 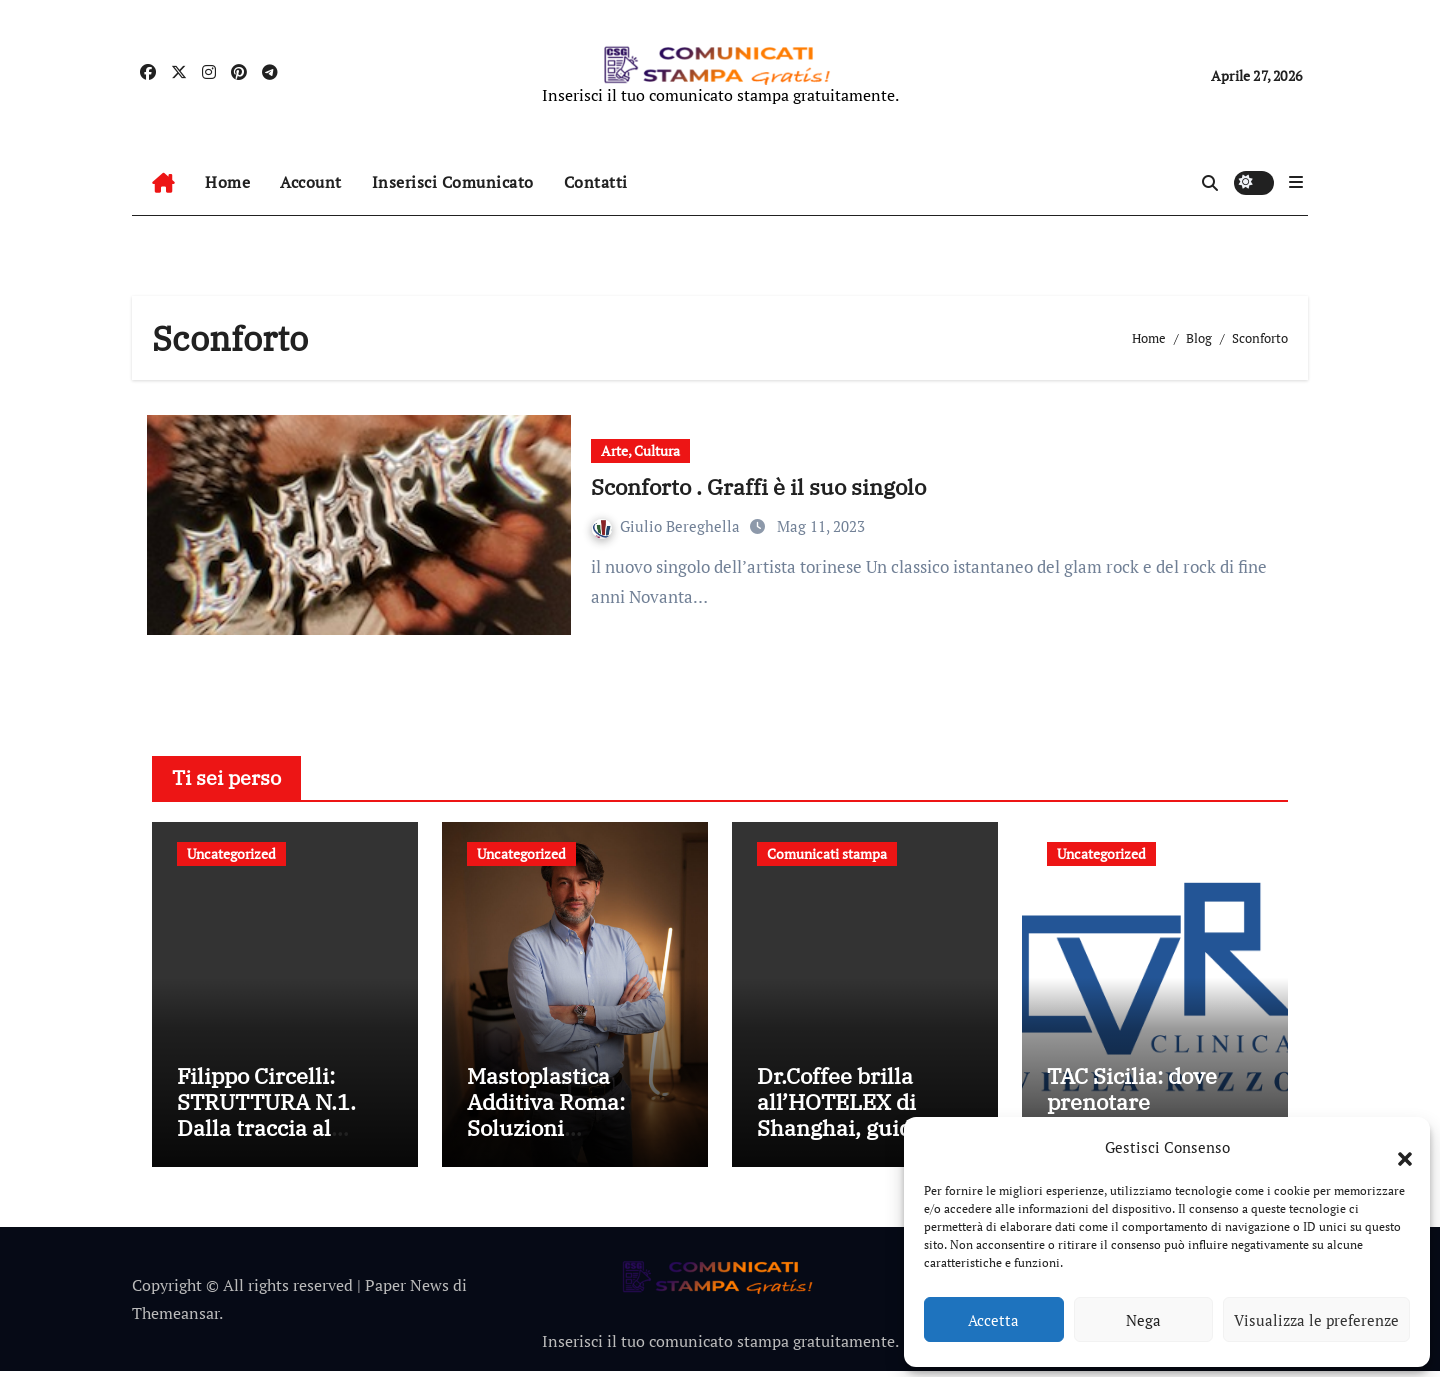 I want to click on Inserisci Comunicato, so click(x=453, y=182).